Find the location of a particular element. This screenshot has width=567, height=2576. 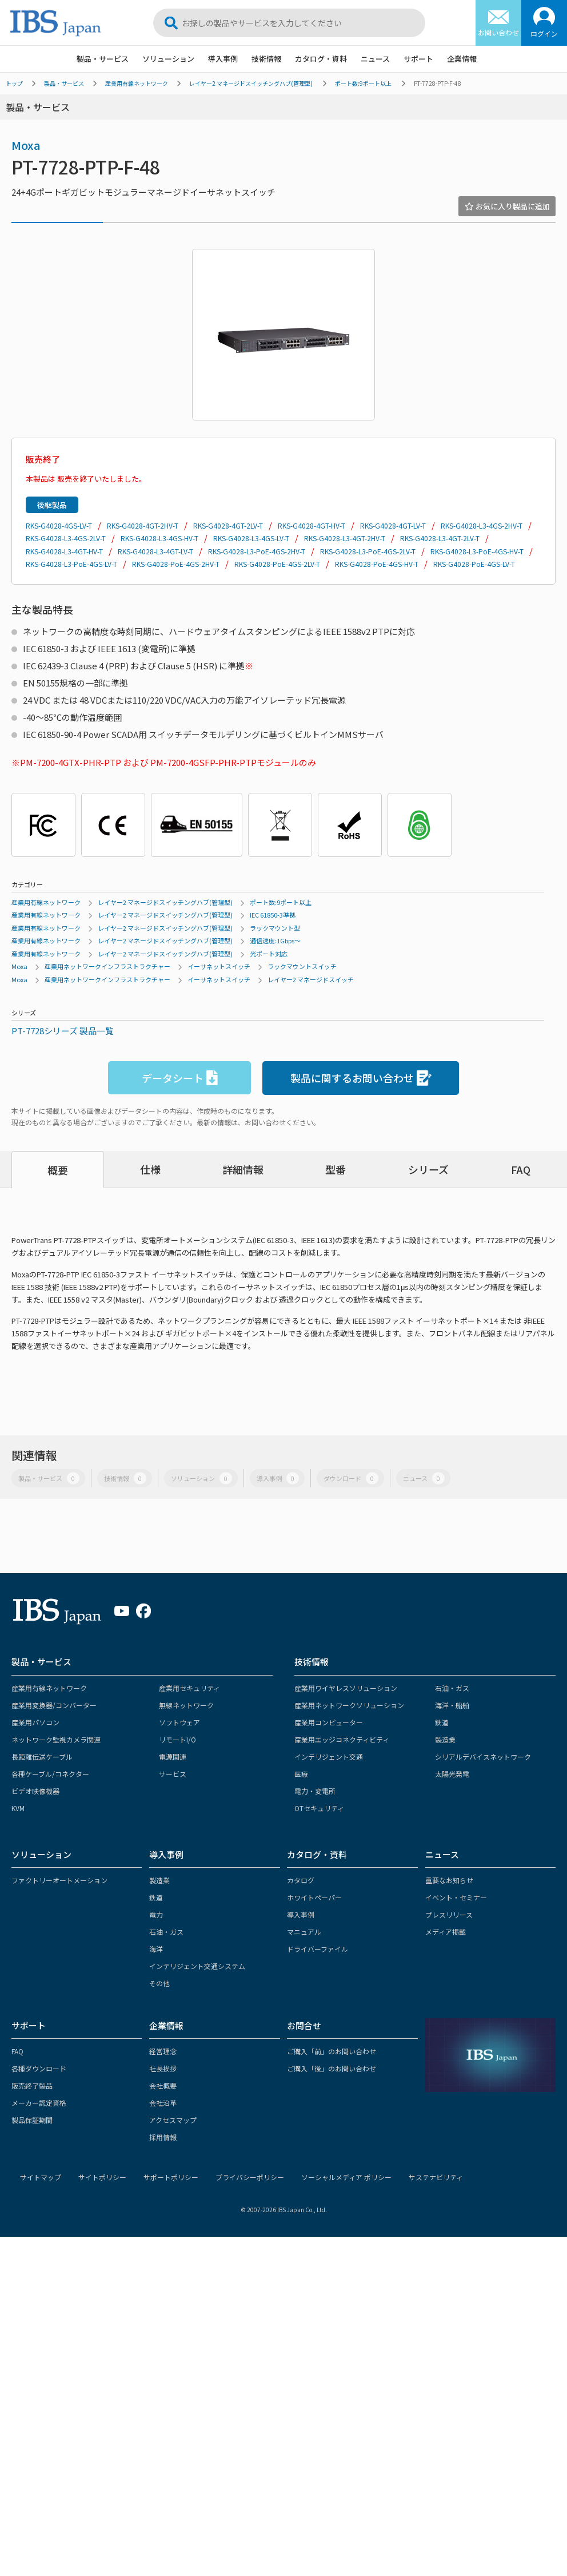

PT-7728シリーズ 製品一覧 is located at coordinates (62, 1031).